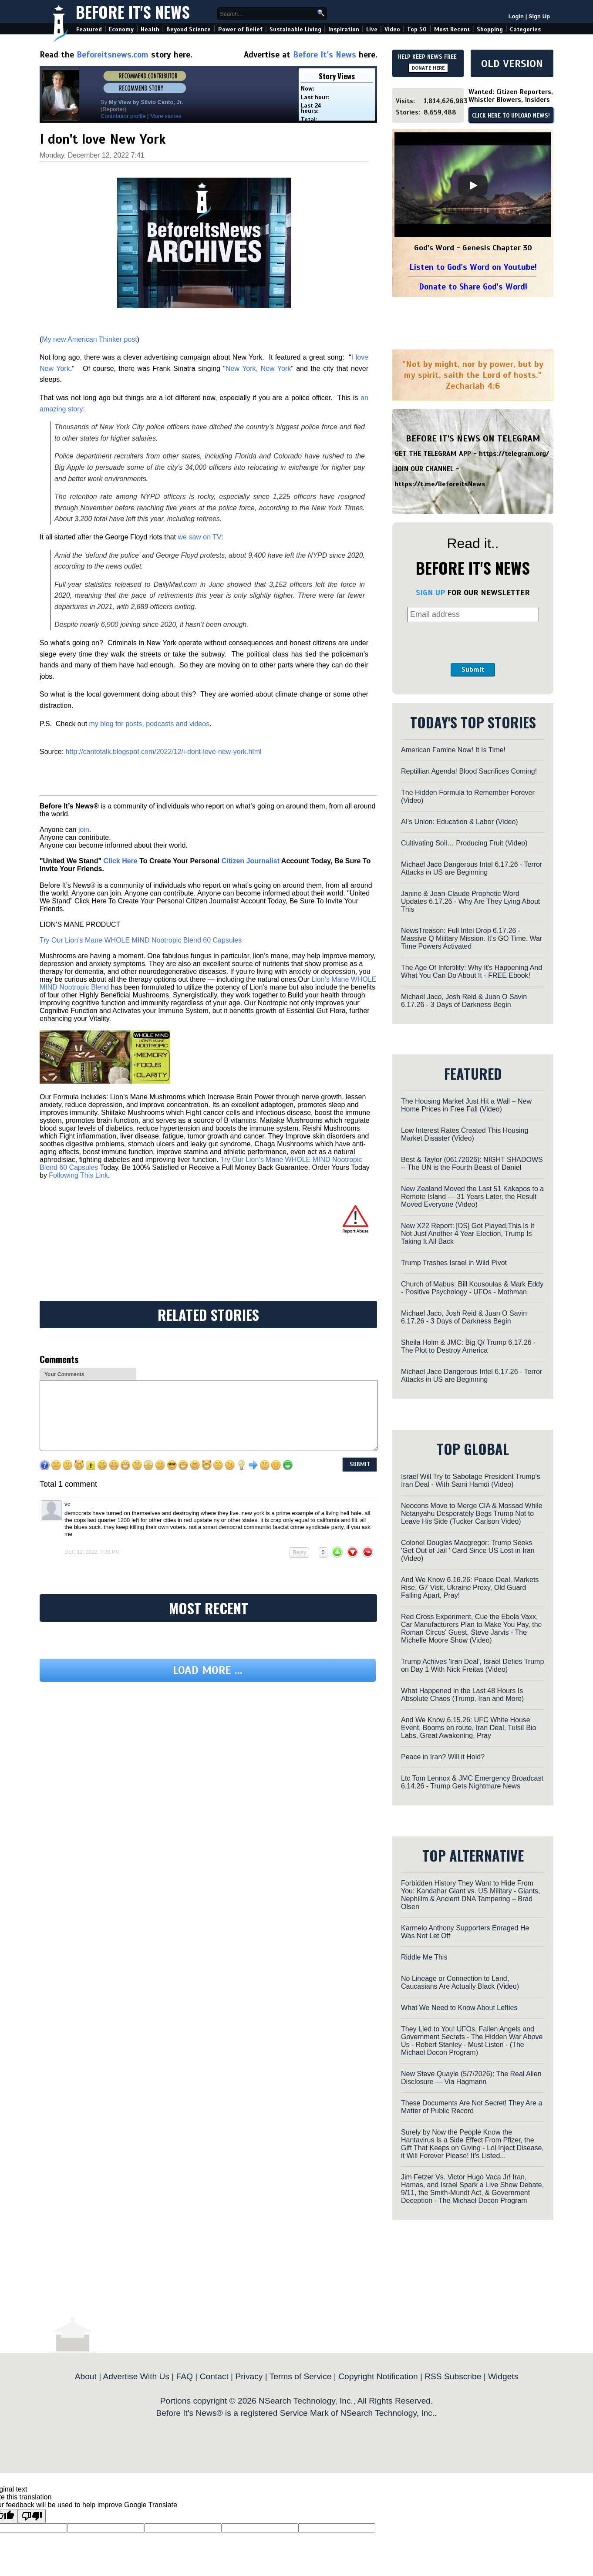 This screenshot has width=593, height=2576. Describe the element at coordinates (462, 1694) in the screenshot. I see `What Happened in the Last 48 Hours Is Absolute Chaos (Trump, Iran and More)` at that location.